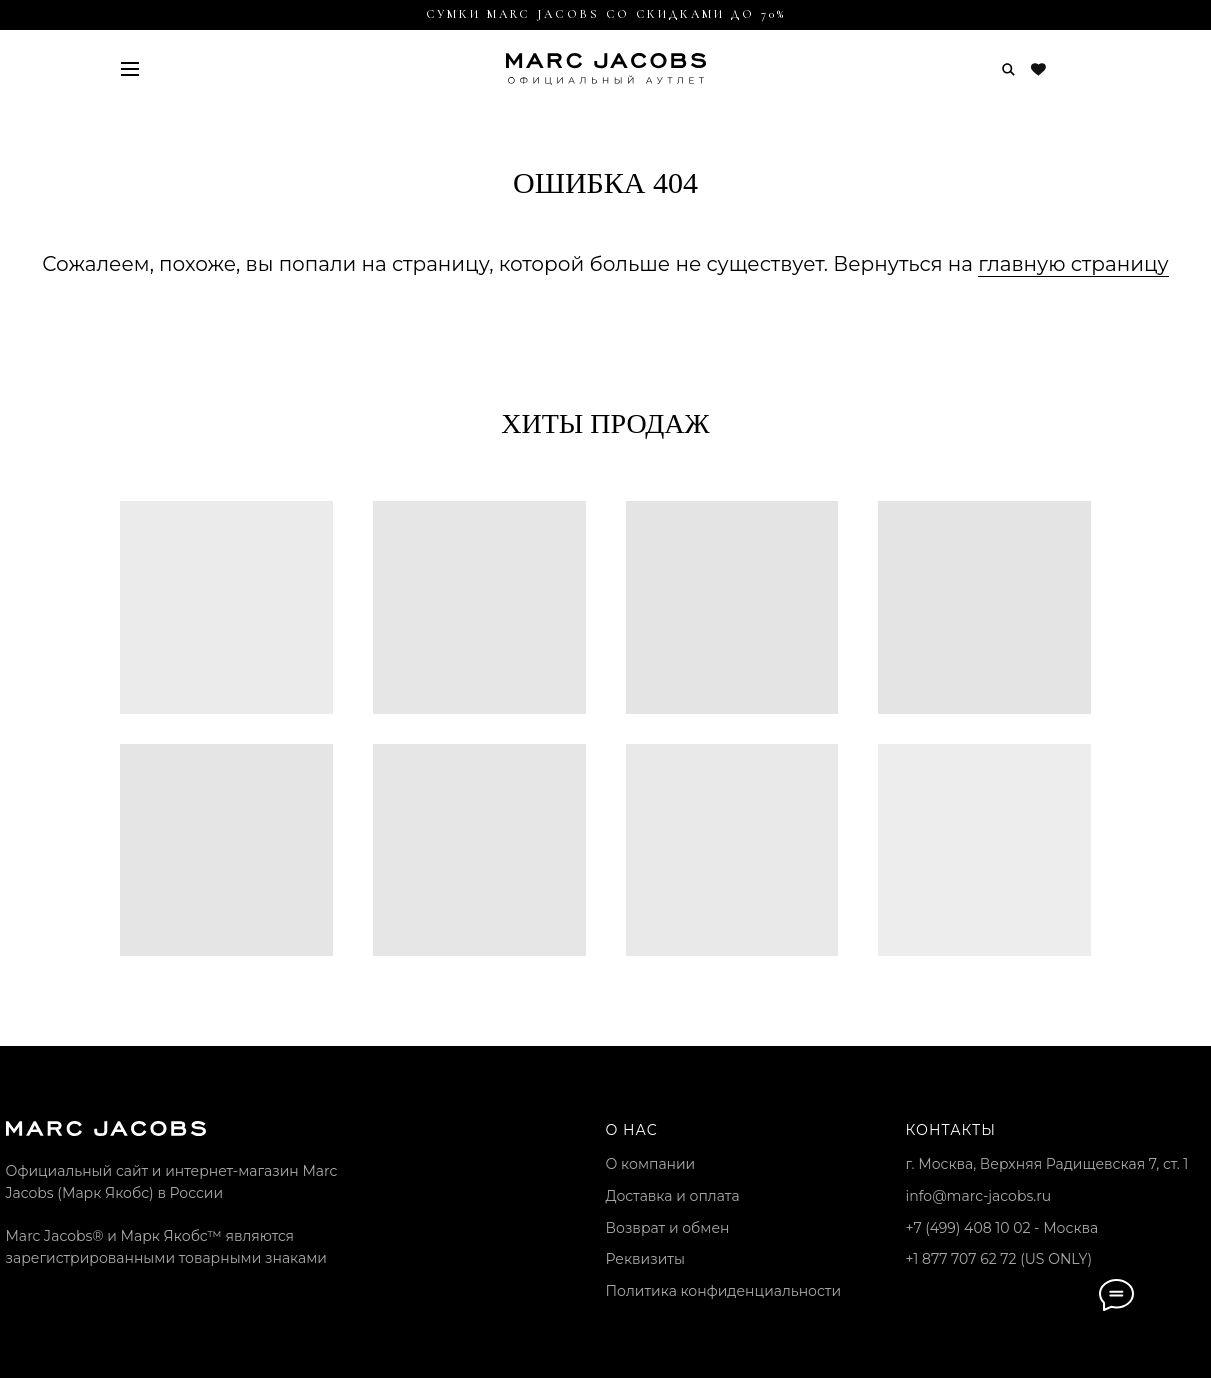  What do you see at coordinates (724, 1291) in the screenshot?
I see `Политика конфиденциальности` at bounding box center [724, 1291].